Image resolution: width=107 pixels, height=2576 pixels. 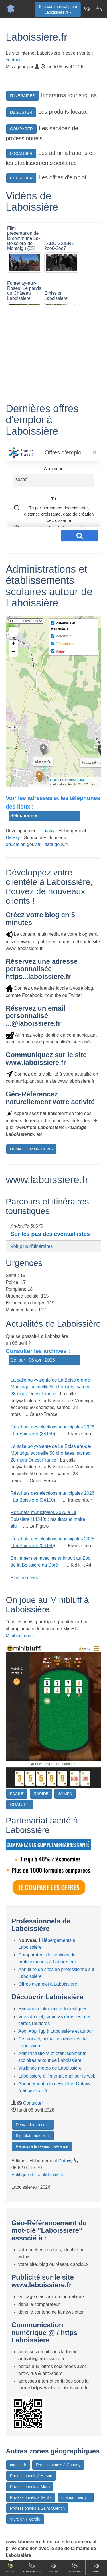 What do you see at coordinates (21, 129) in the screenshot?
I see `COMPARER [button]` at bounding box center [21, 129].